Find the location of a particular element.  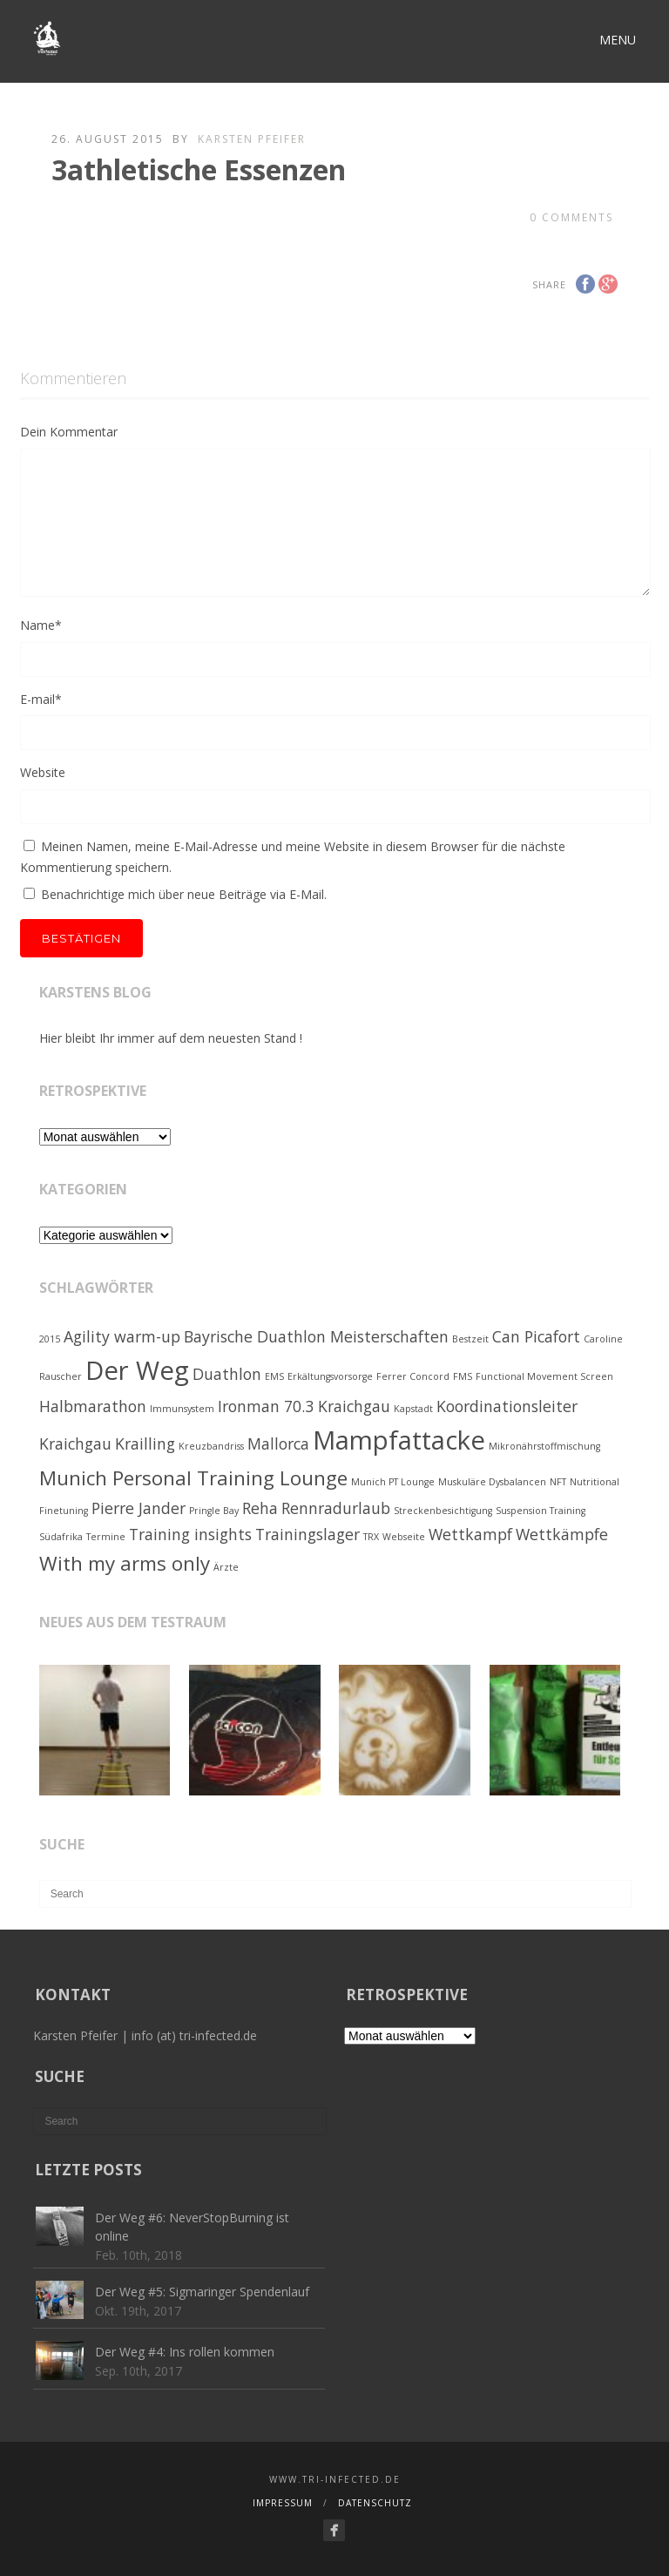

FMS [FMS (1 Eintrag)] is located at coordinates (462, 1376).